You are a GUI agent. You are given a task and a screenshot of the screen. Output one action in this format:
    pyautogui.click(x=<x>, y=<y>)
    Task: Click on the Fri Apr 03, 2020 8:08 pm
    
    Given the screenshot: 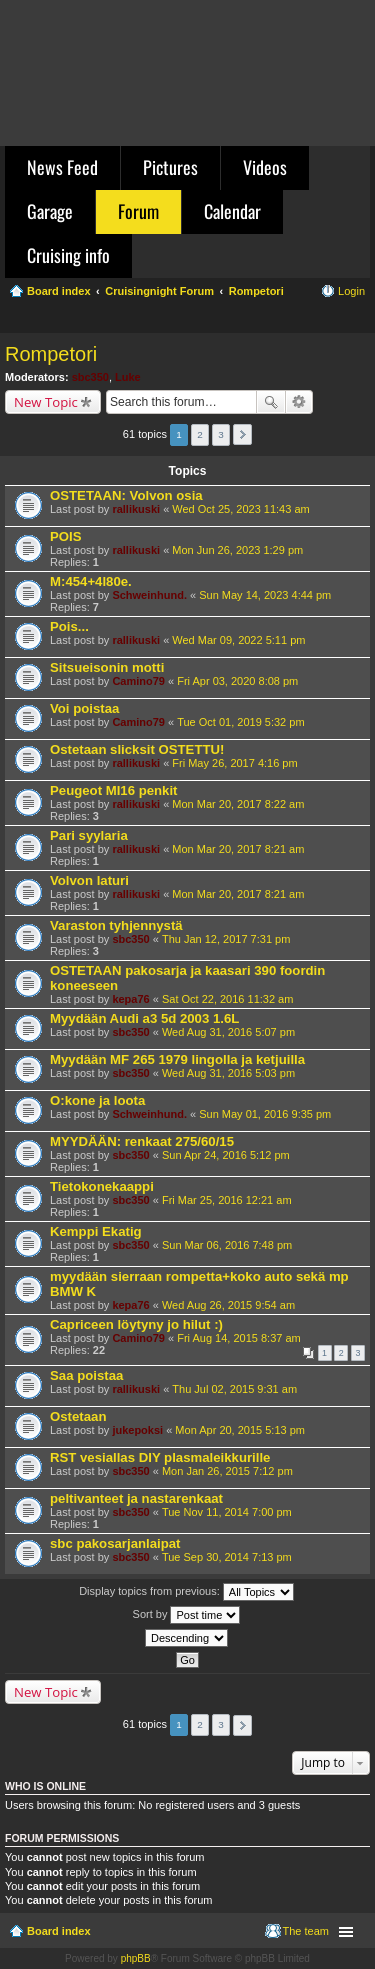 What is the action you would take?
    pyautogui.click(x=237, y=681)
    